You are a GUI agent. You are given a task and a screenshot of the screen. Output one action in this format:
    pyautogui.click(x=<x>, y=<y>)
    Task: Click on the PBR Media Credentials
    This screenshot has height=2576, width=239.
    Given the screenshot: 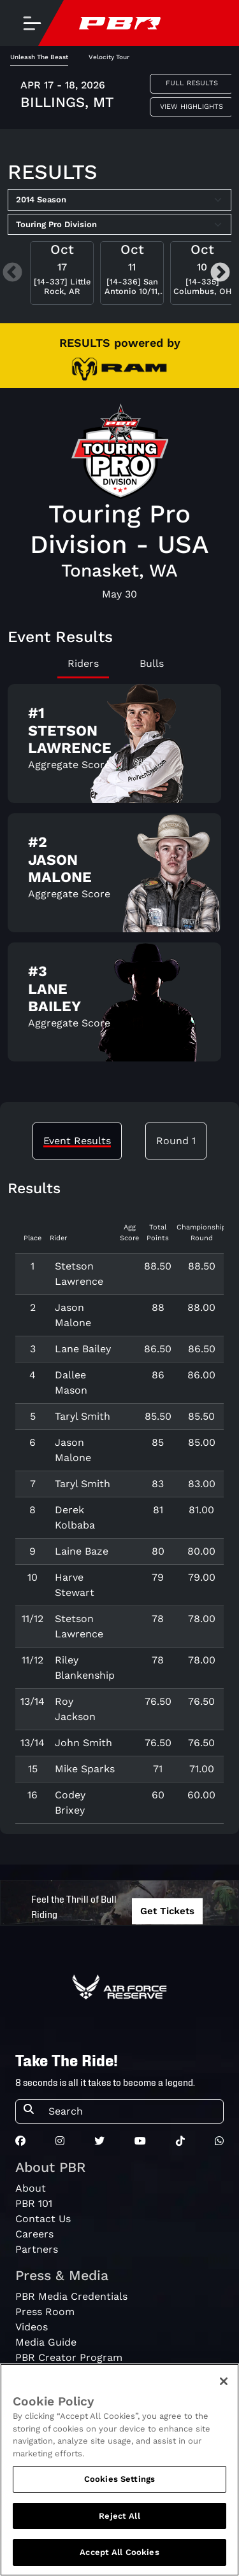 What is the action you would take?
    pyautogui.click(x=71, y=2296)
    